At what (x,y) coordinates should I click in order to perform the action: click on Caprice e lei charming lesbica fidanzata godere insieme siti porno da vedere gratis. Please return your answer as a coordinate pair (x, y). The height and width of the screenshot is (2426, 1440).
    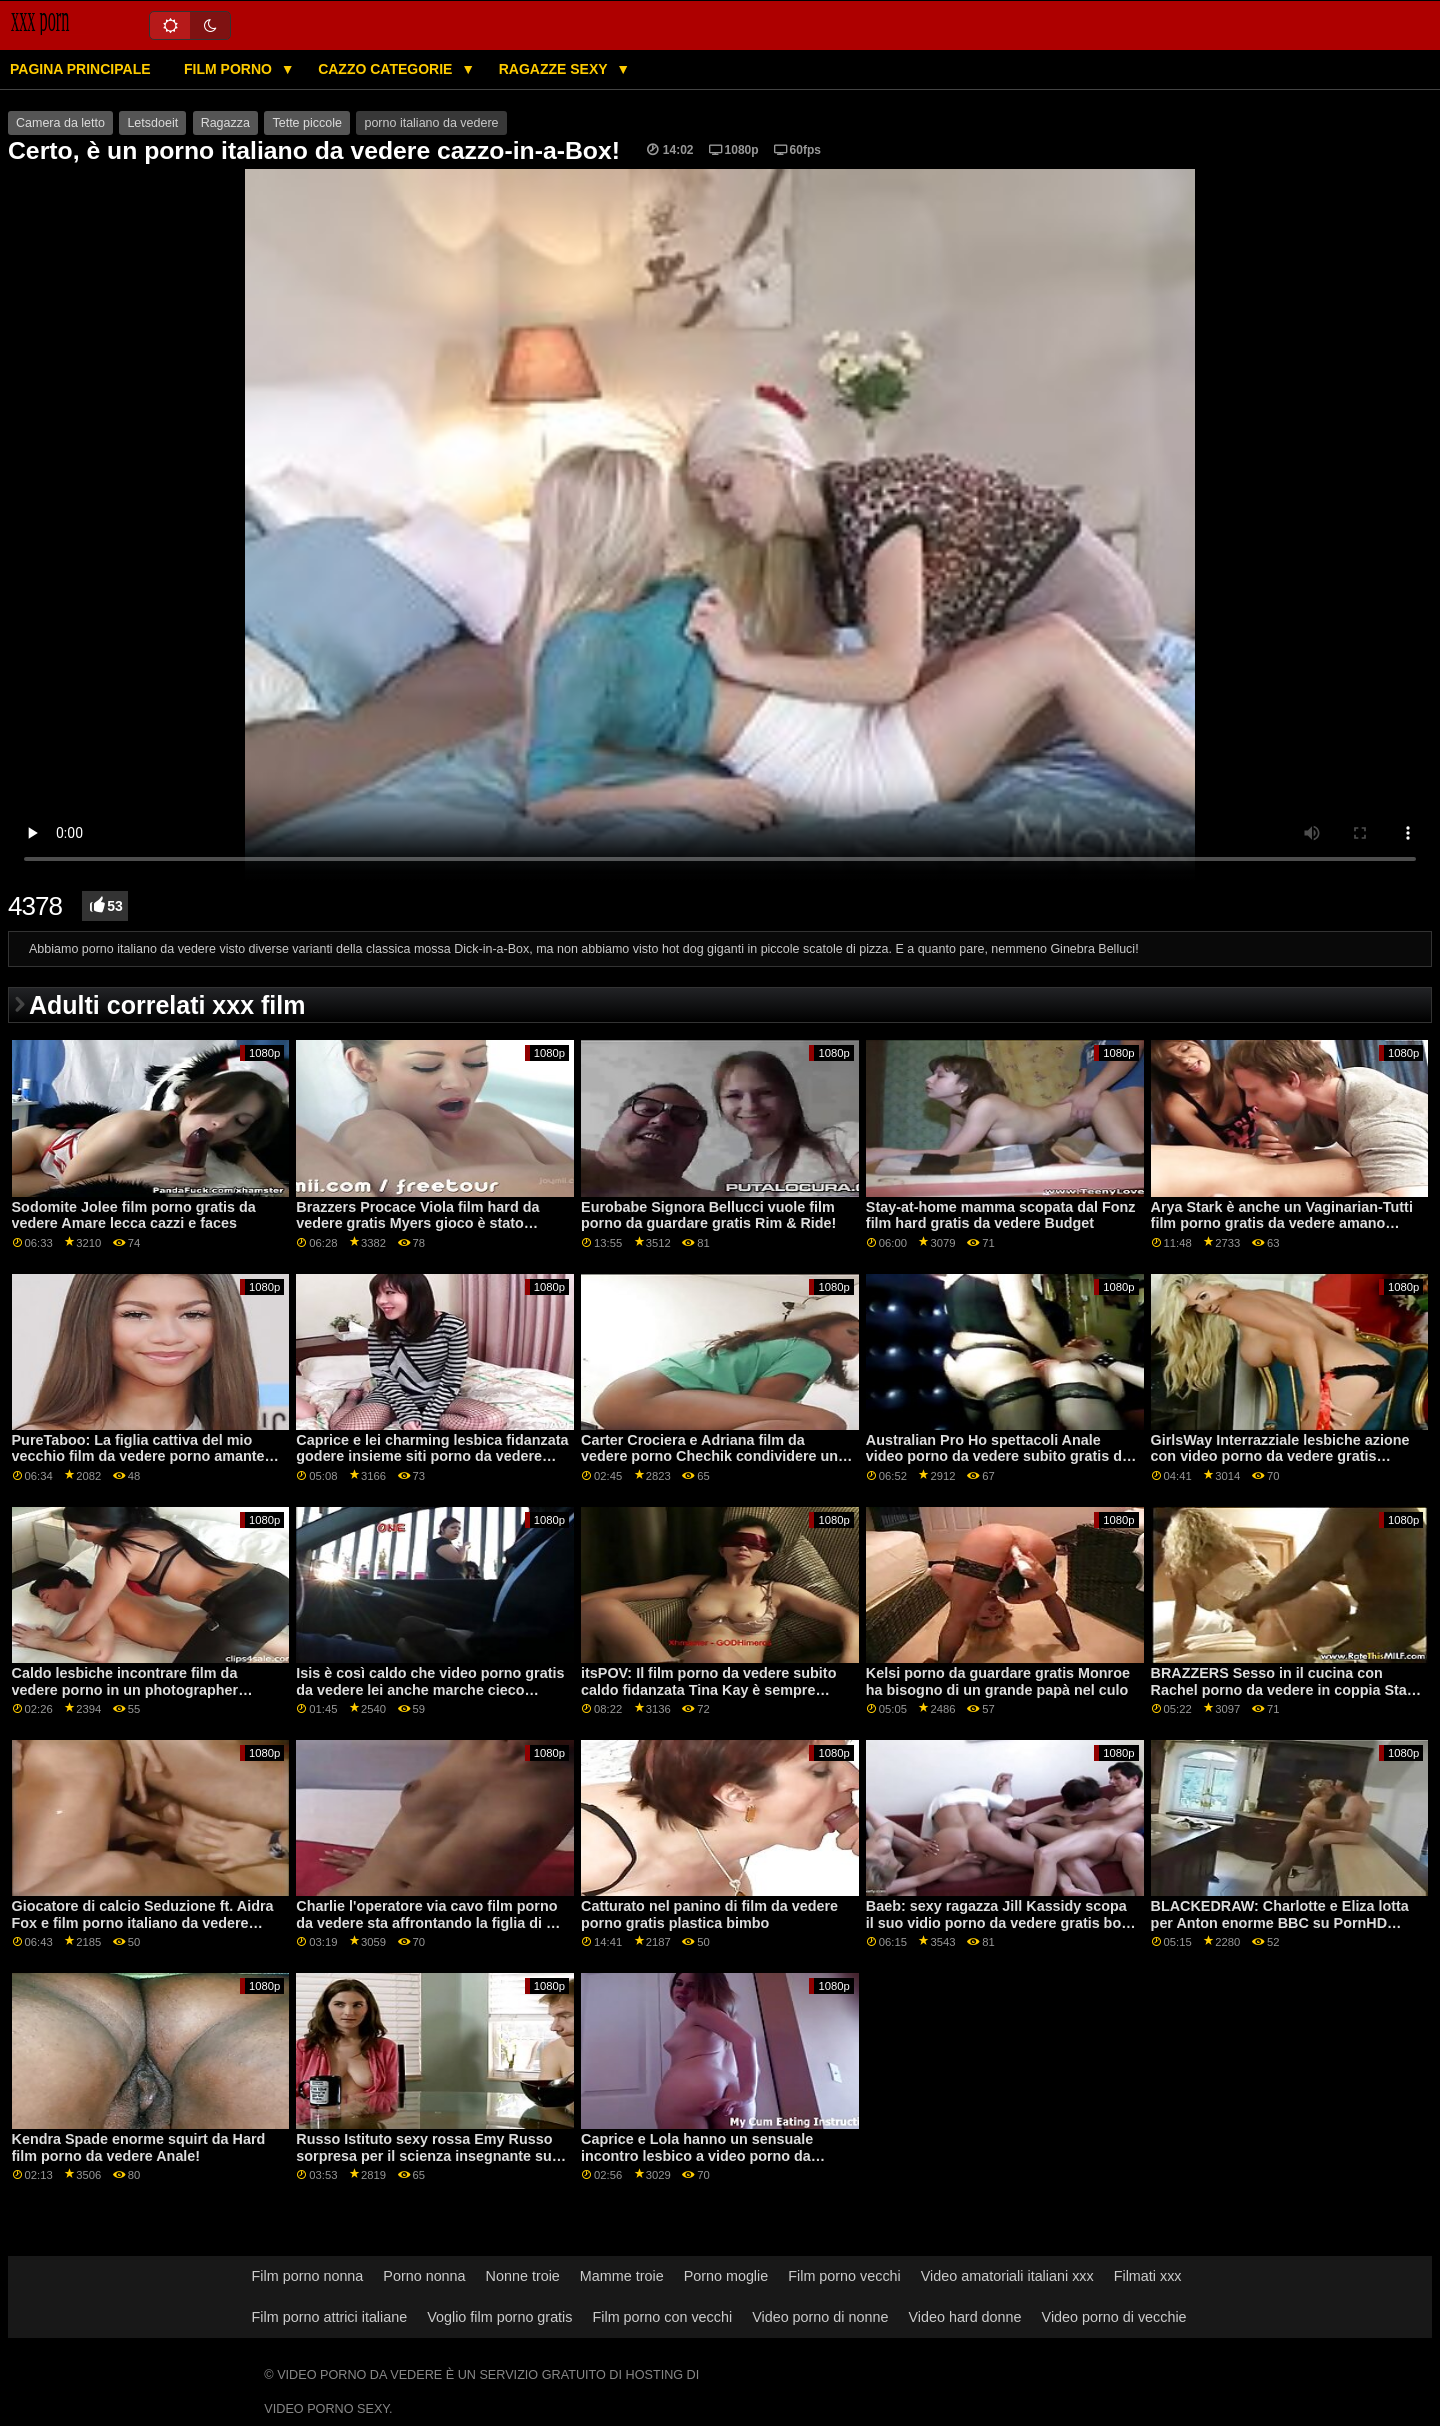
    Looking at the image, I should click on (432, 1456).